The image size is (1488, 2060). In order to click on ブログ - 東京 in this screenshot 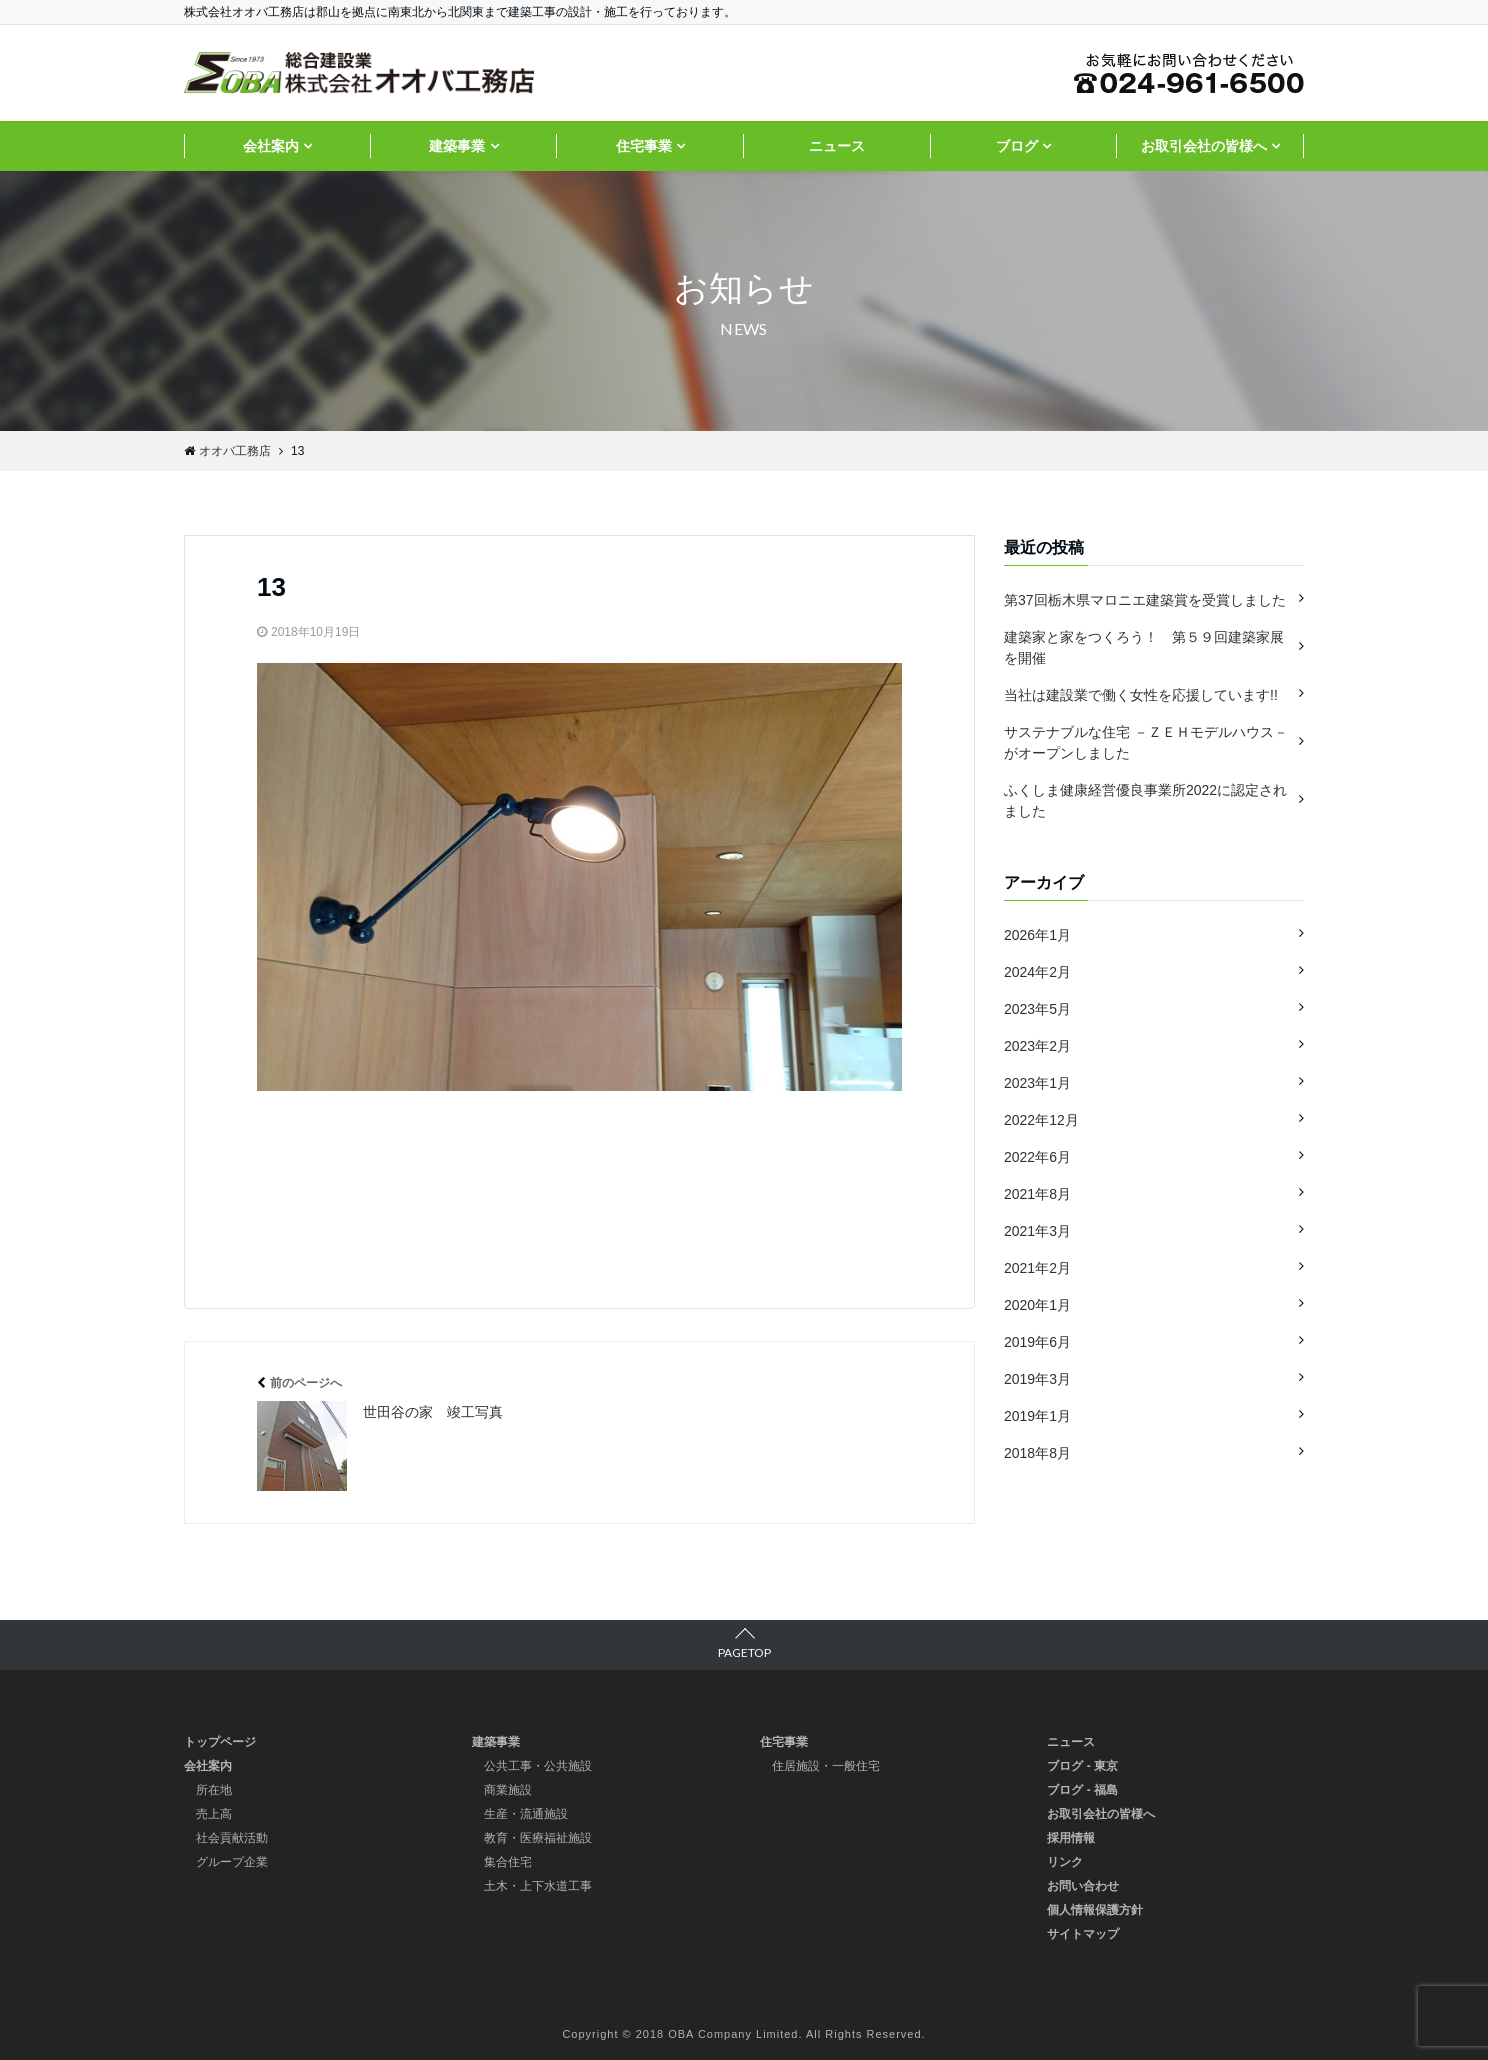, I will do `click(1082, 1766)`.